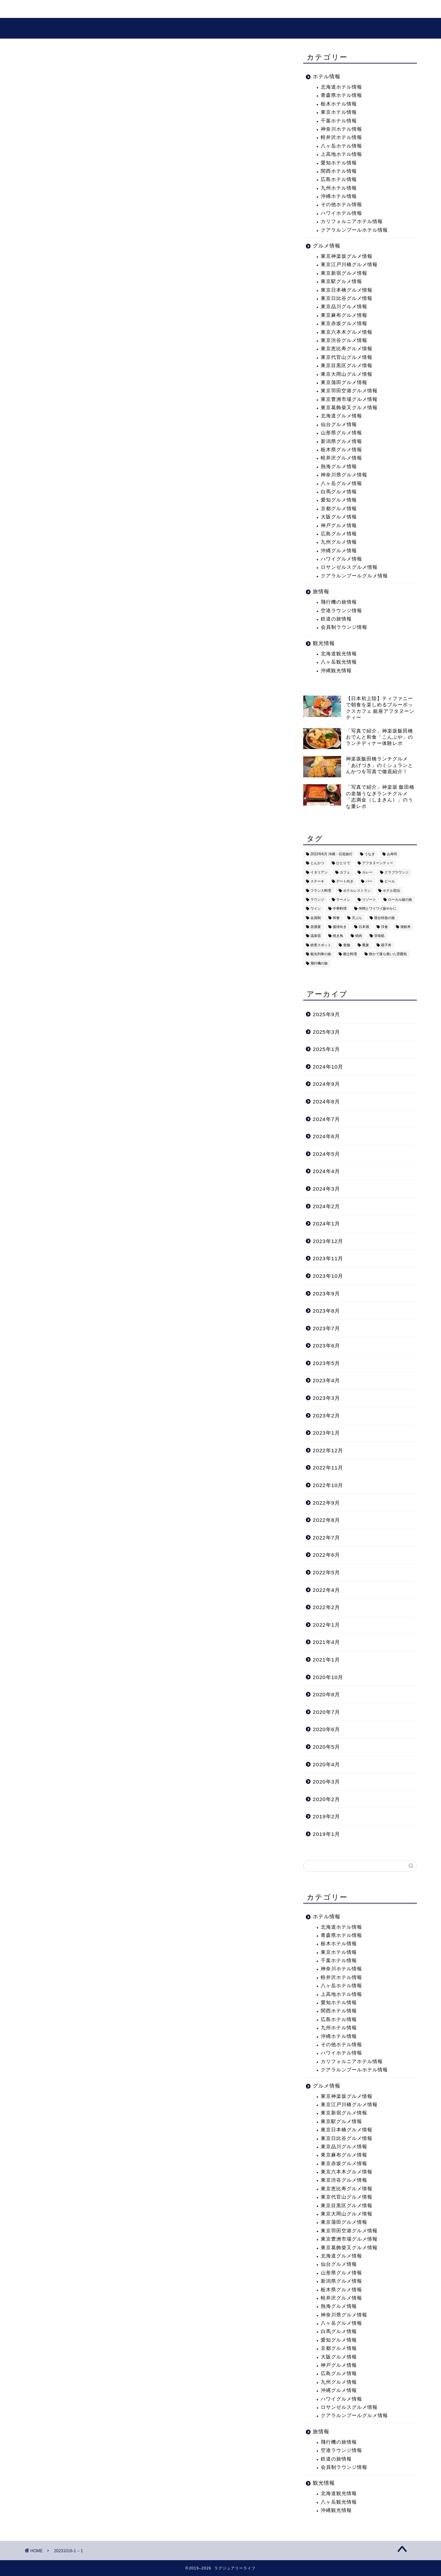 This screenshot has width=441, height=2576. I want to click on リゾート [リゾート (26個の項目)], so click(369, 899).